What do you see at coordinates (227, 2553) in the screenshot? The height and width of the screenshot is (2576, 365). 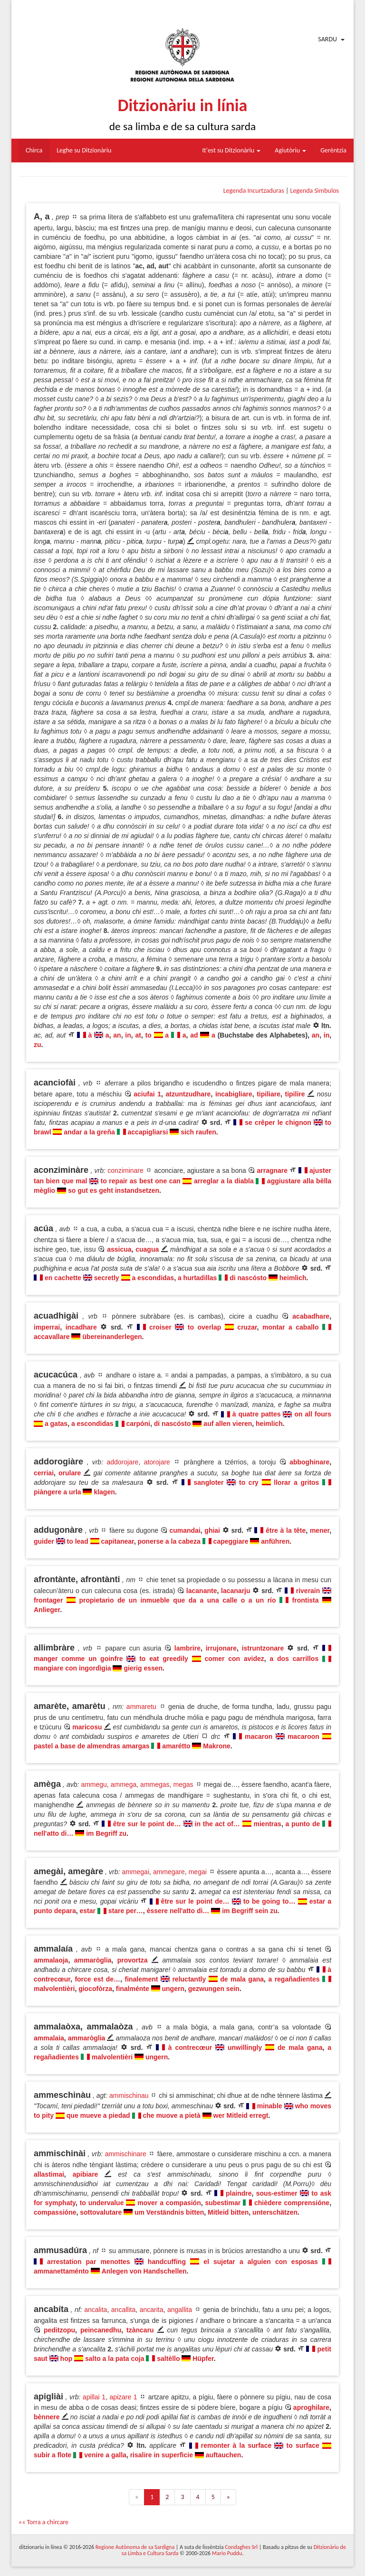 I see `Mario Puddu` at bounding box center [227, 2553].